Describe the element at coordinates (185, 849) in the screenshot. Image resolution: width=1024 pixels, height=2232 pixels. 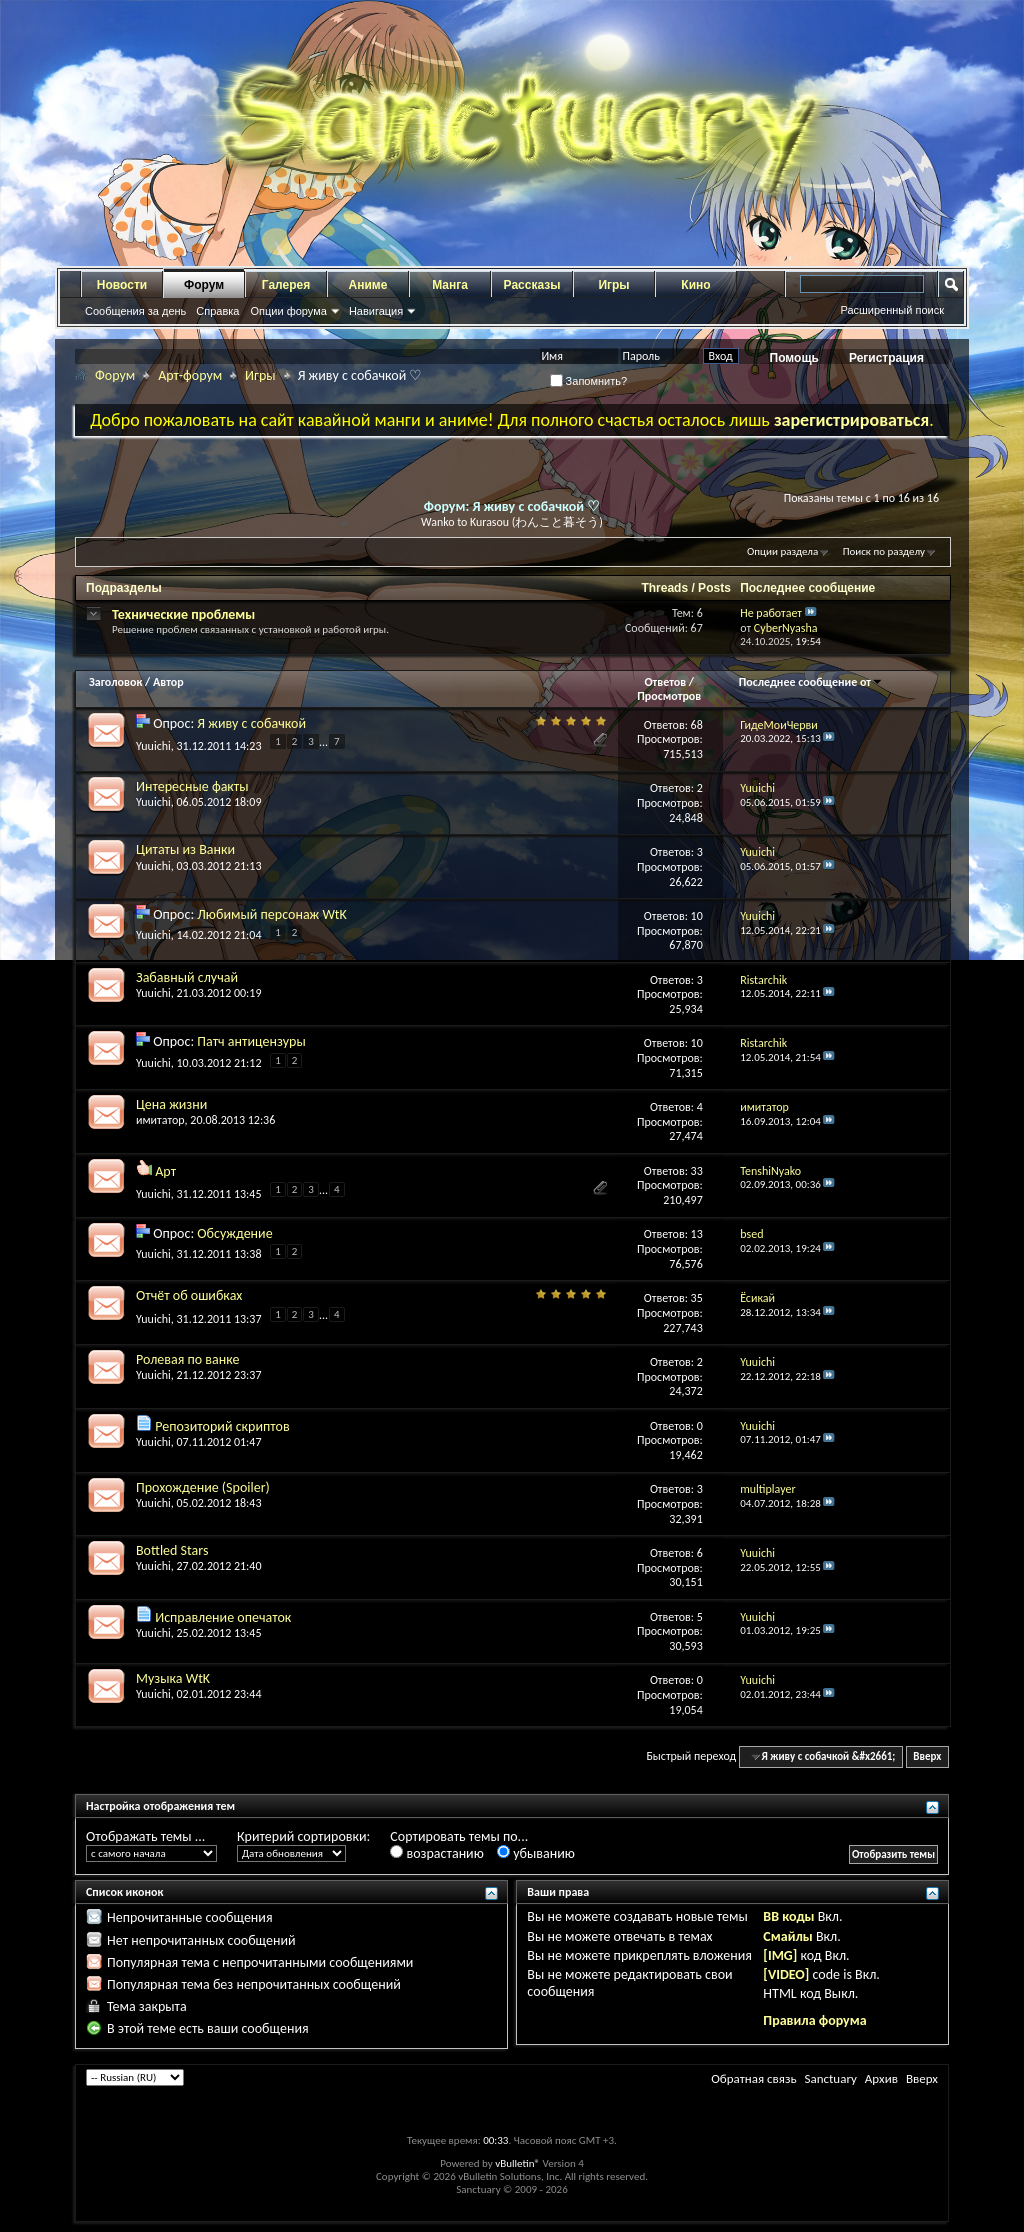
I see `Цитаты из Ванки` at that location.